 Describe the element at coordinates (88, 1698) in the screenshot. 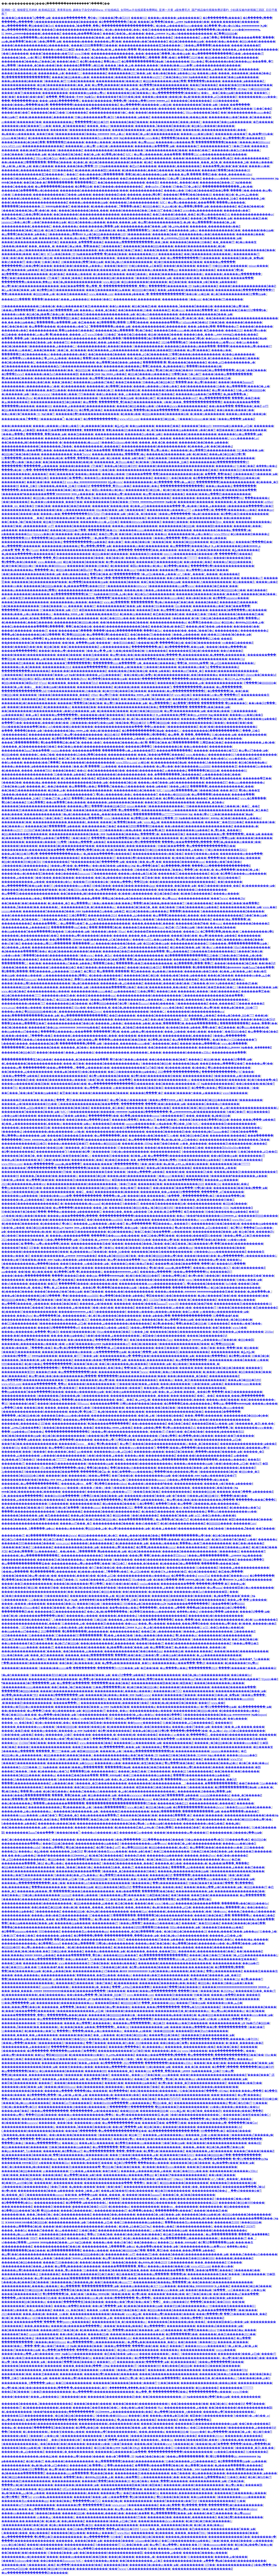

I see `��Ƶһ��������һҳ` at that location.